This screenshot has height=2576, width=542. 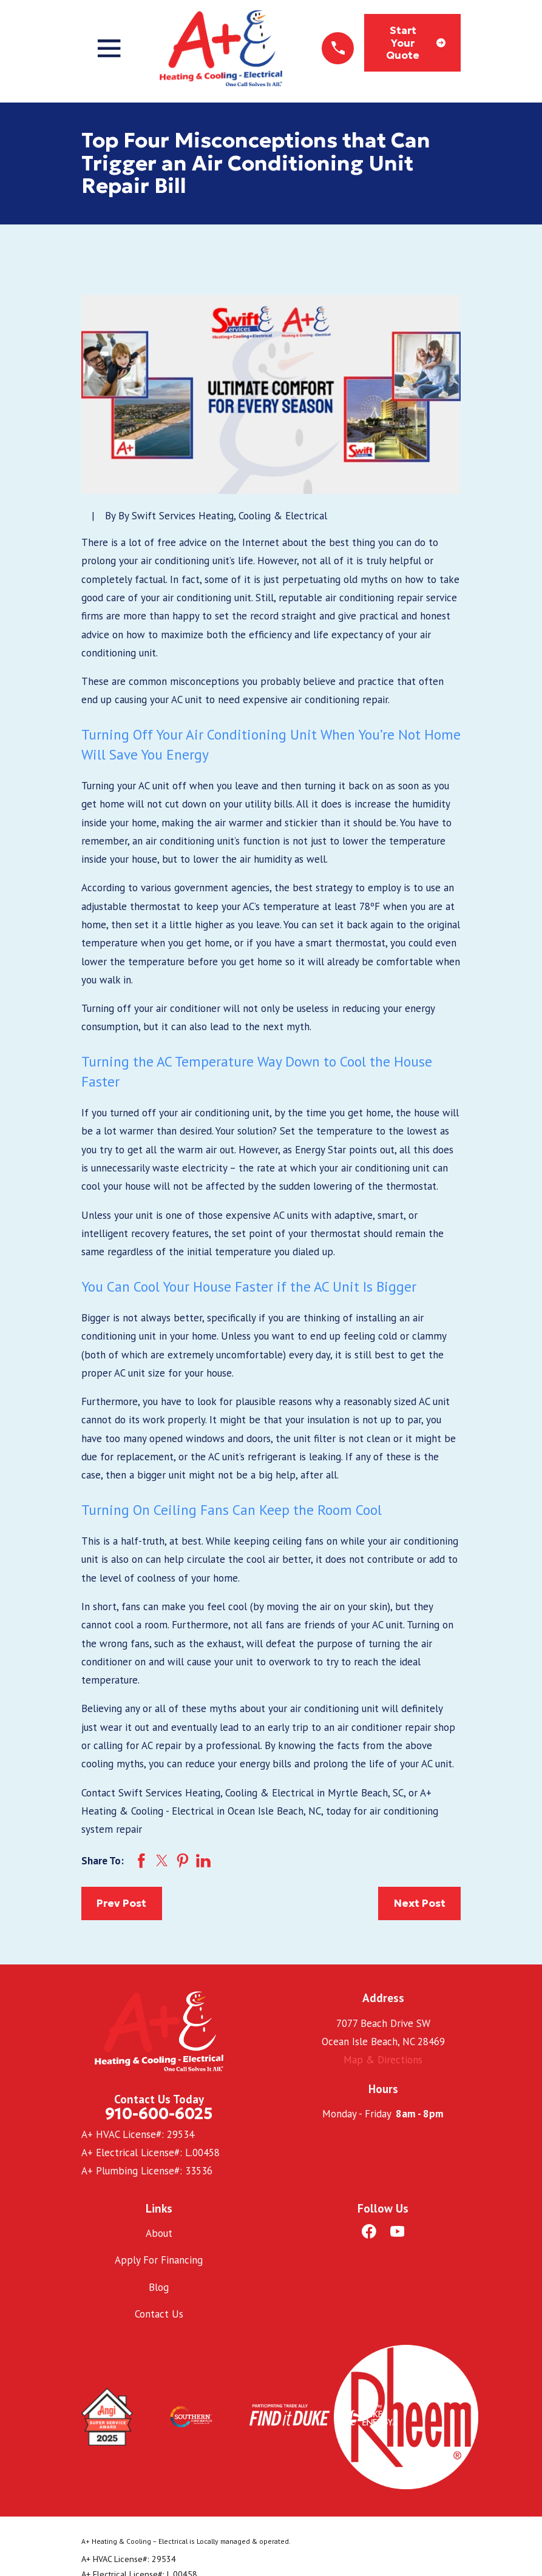 I want to click on Contact Us, so click(x=159, y=2314).